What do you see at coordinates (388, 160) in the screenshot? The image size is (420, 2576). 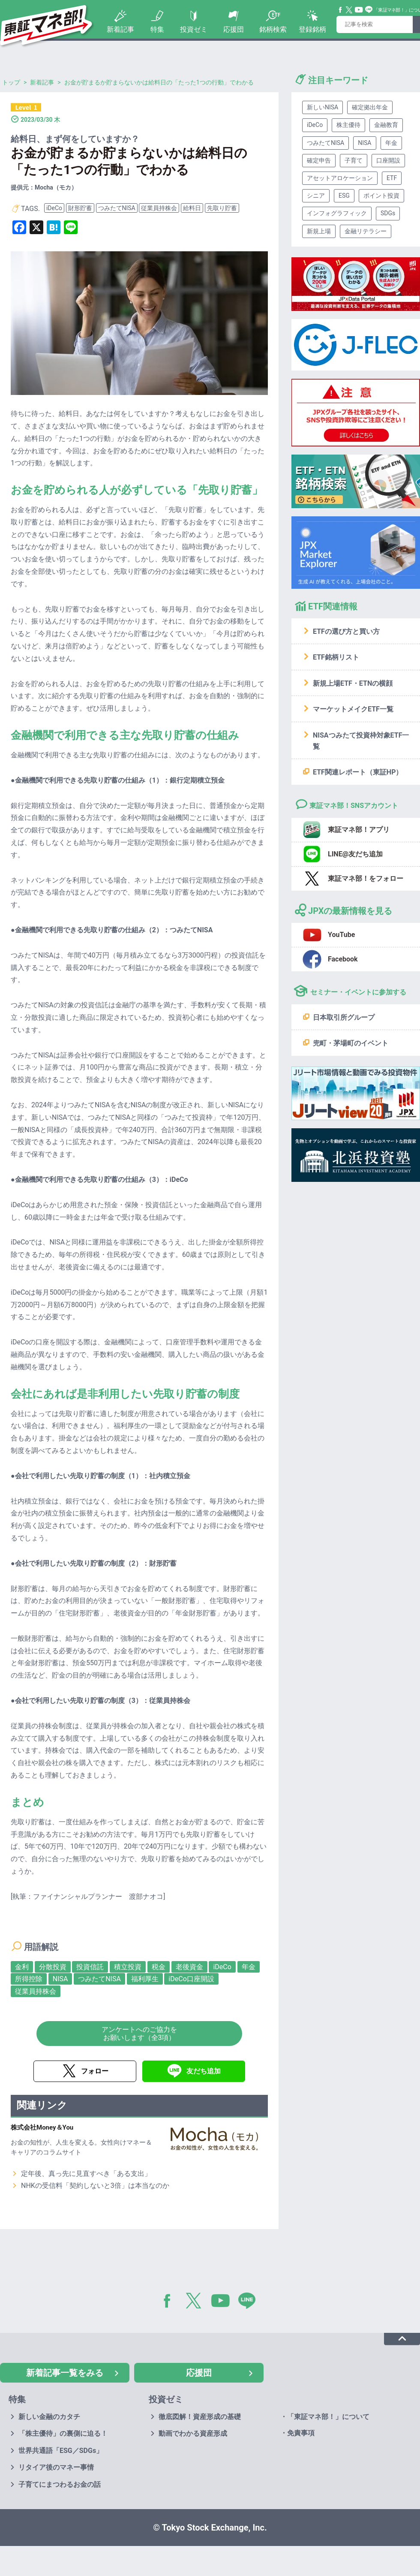 I see `口座開設` at bounding box center [388, 160].